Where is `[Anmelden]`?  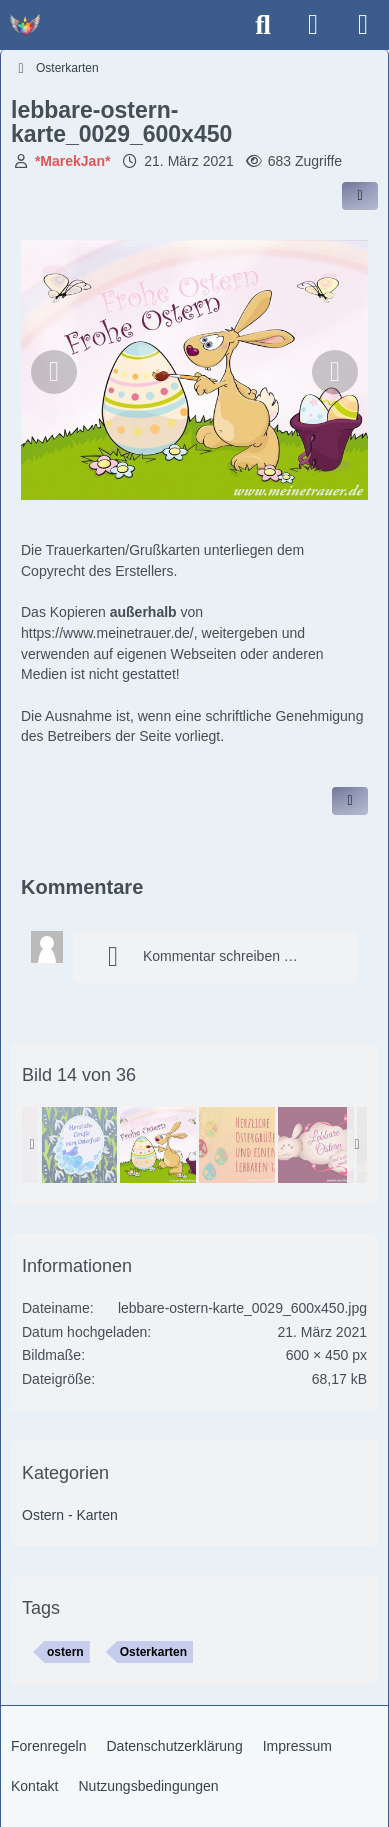 [Anmelden] is located at coordinates (313, 25).